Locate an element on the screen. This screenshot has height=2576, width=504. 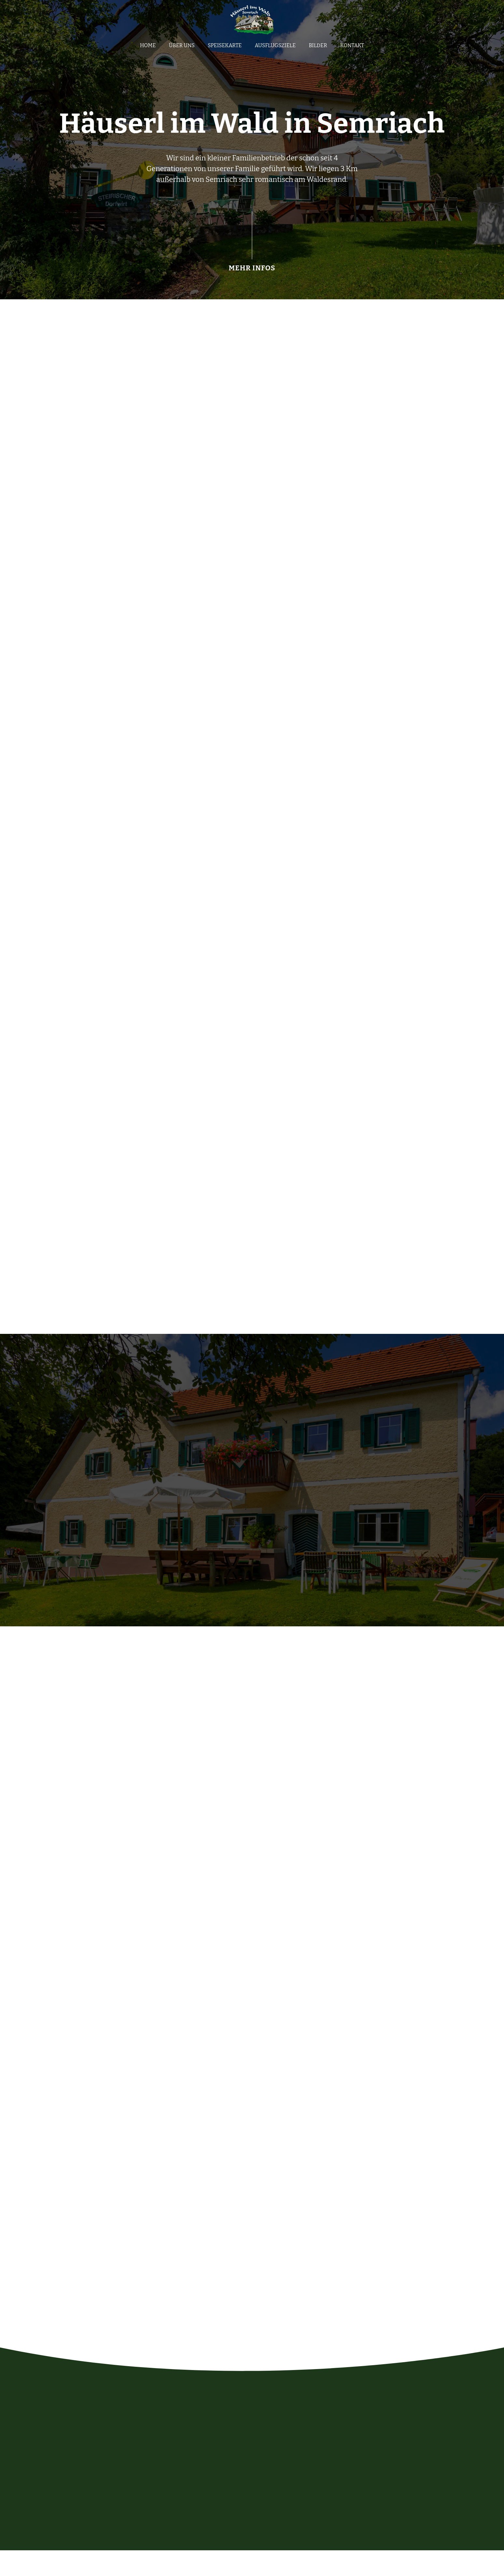
Ausflugsziele is located at coordinates (275, 49).